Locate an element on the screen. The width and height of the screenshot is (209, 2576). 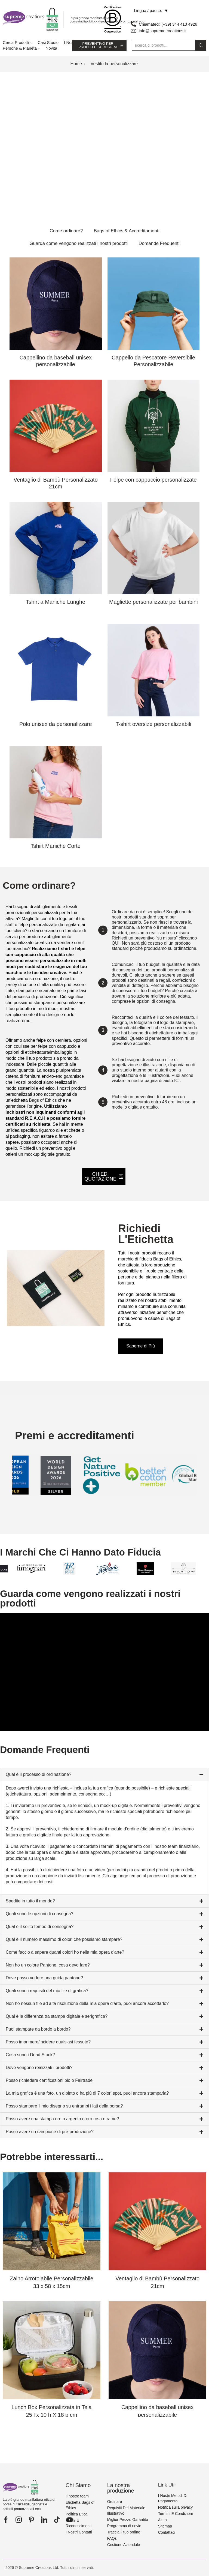
Quali sono le opzioni di consegna? is located at coordinates (39, 1913).